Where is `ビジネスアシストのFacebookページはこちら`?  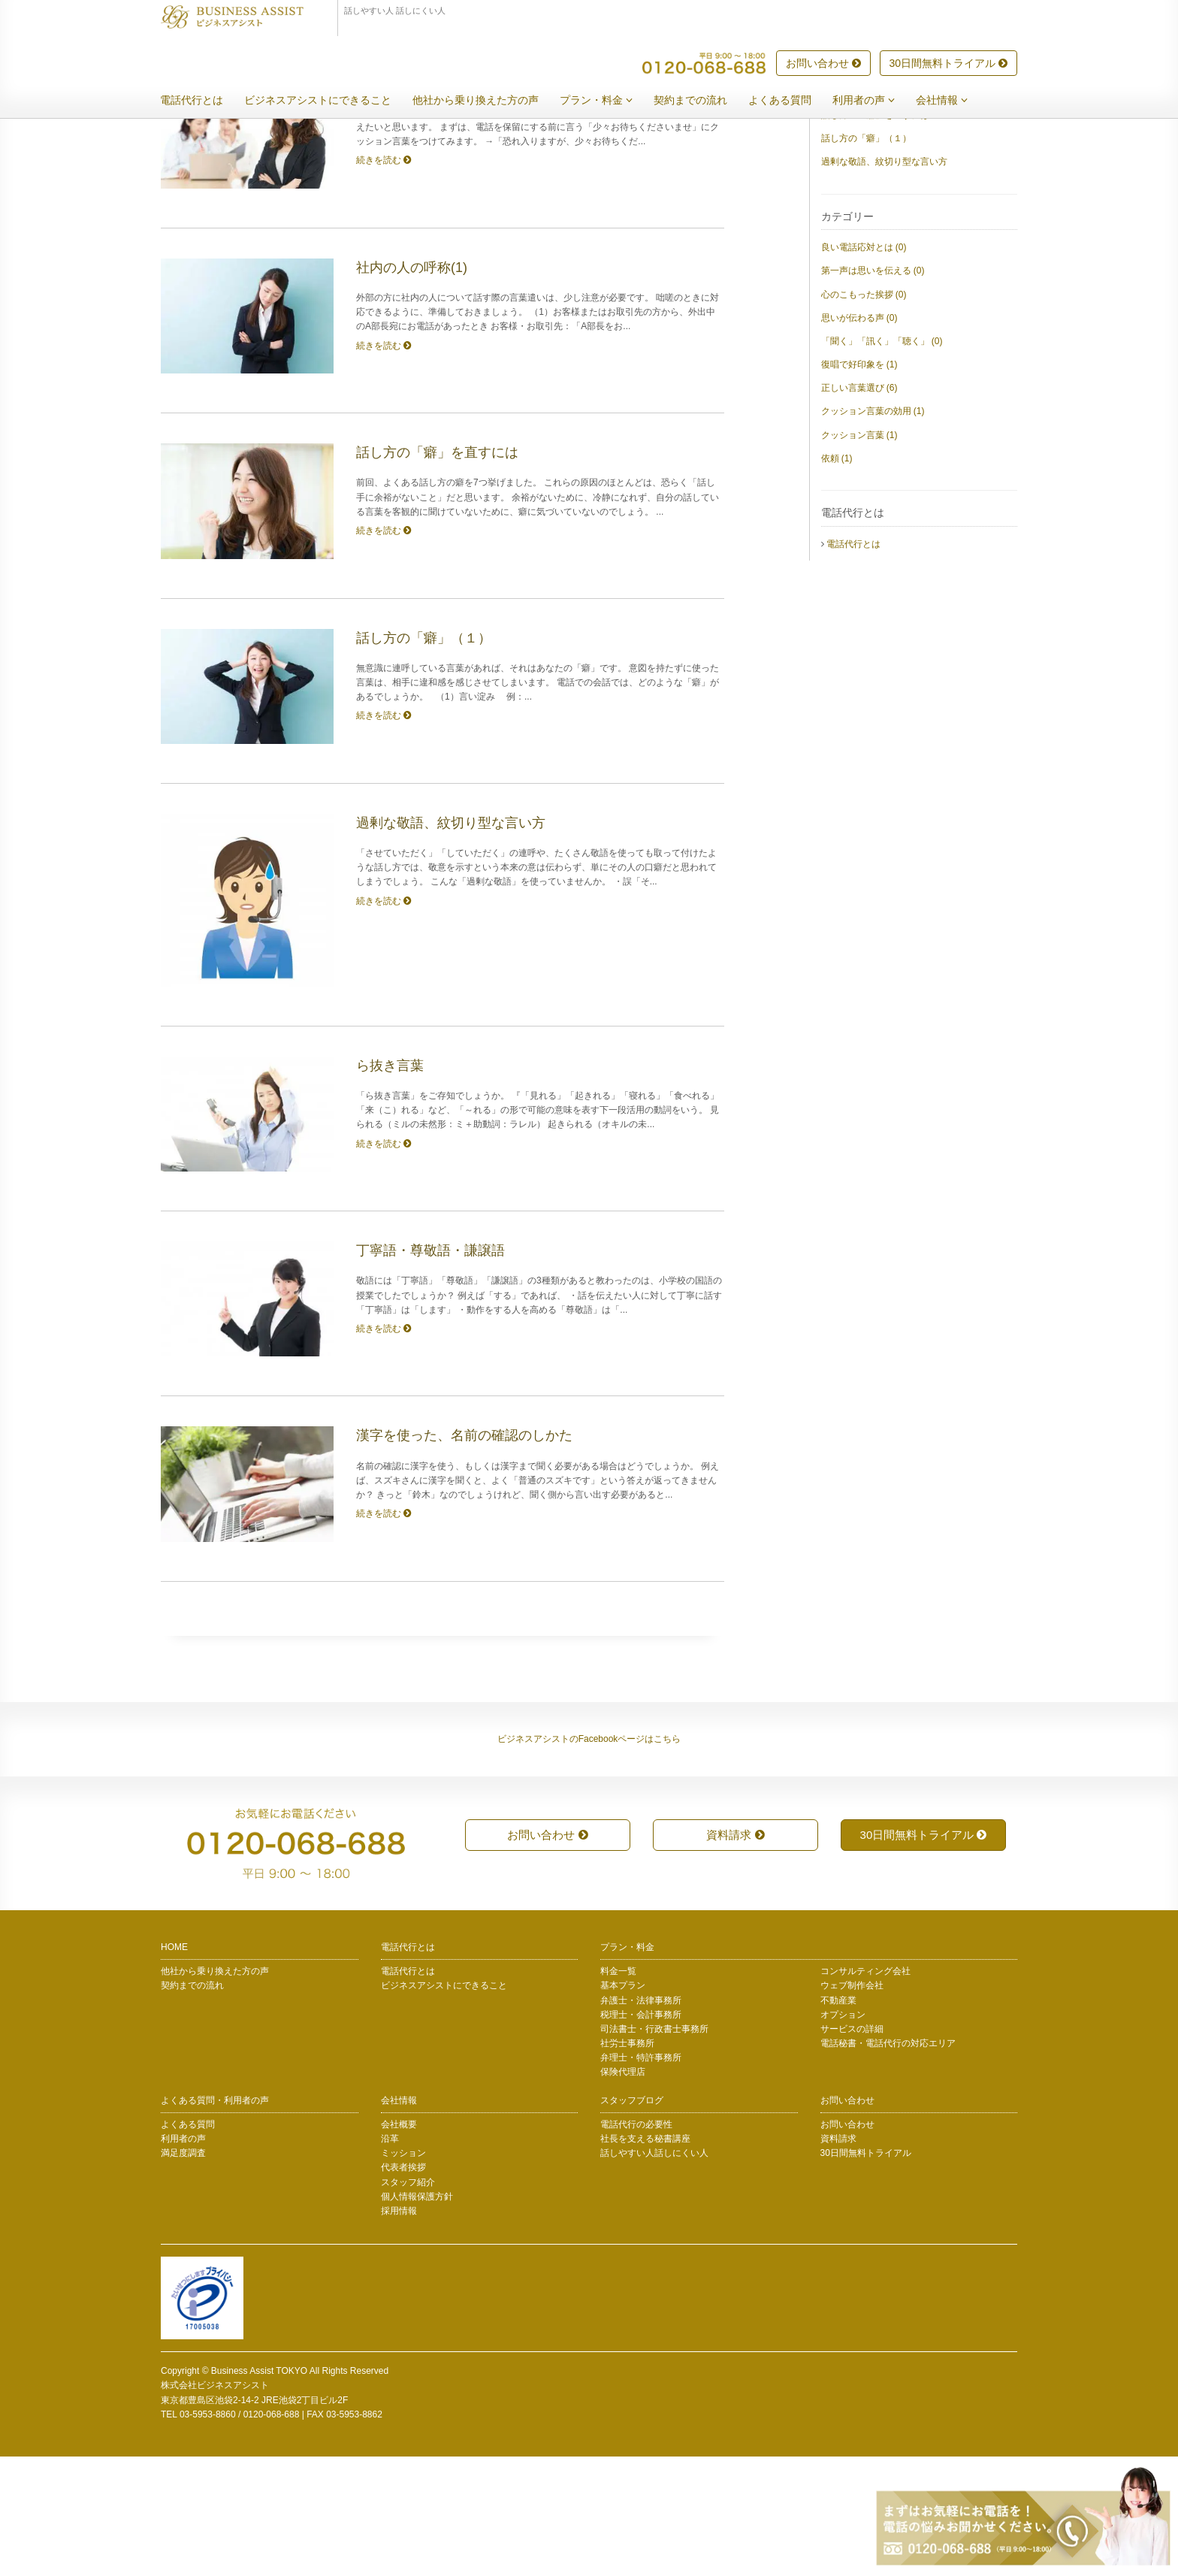 ビジネスアシストのFacebookページはこちら is located at coordinates (589, 1858).